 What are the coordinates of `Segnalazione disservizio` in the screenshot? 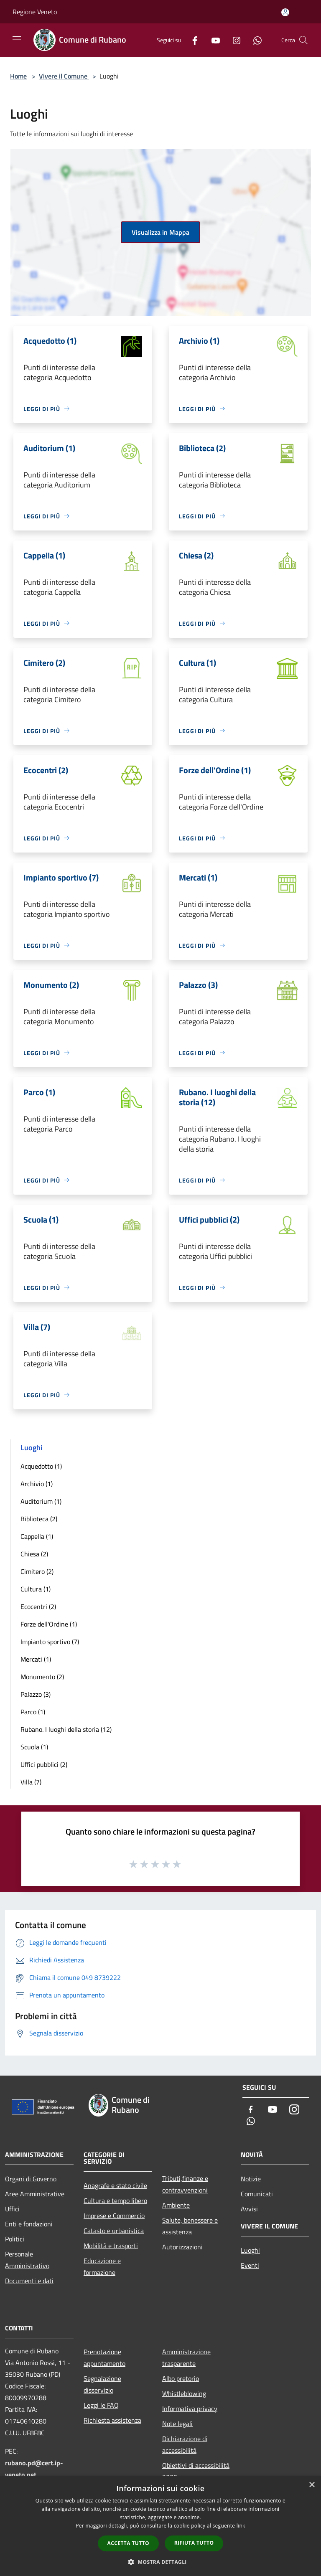 It's located at (102, 2384).